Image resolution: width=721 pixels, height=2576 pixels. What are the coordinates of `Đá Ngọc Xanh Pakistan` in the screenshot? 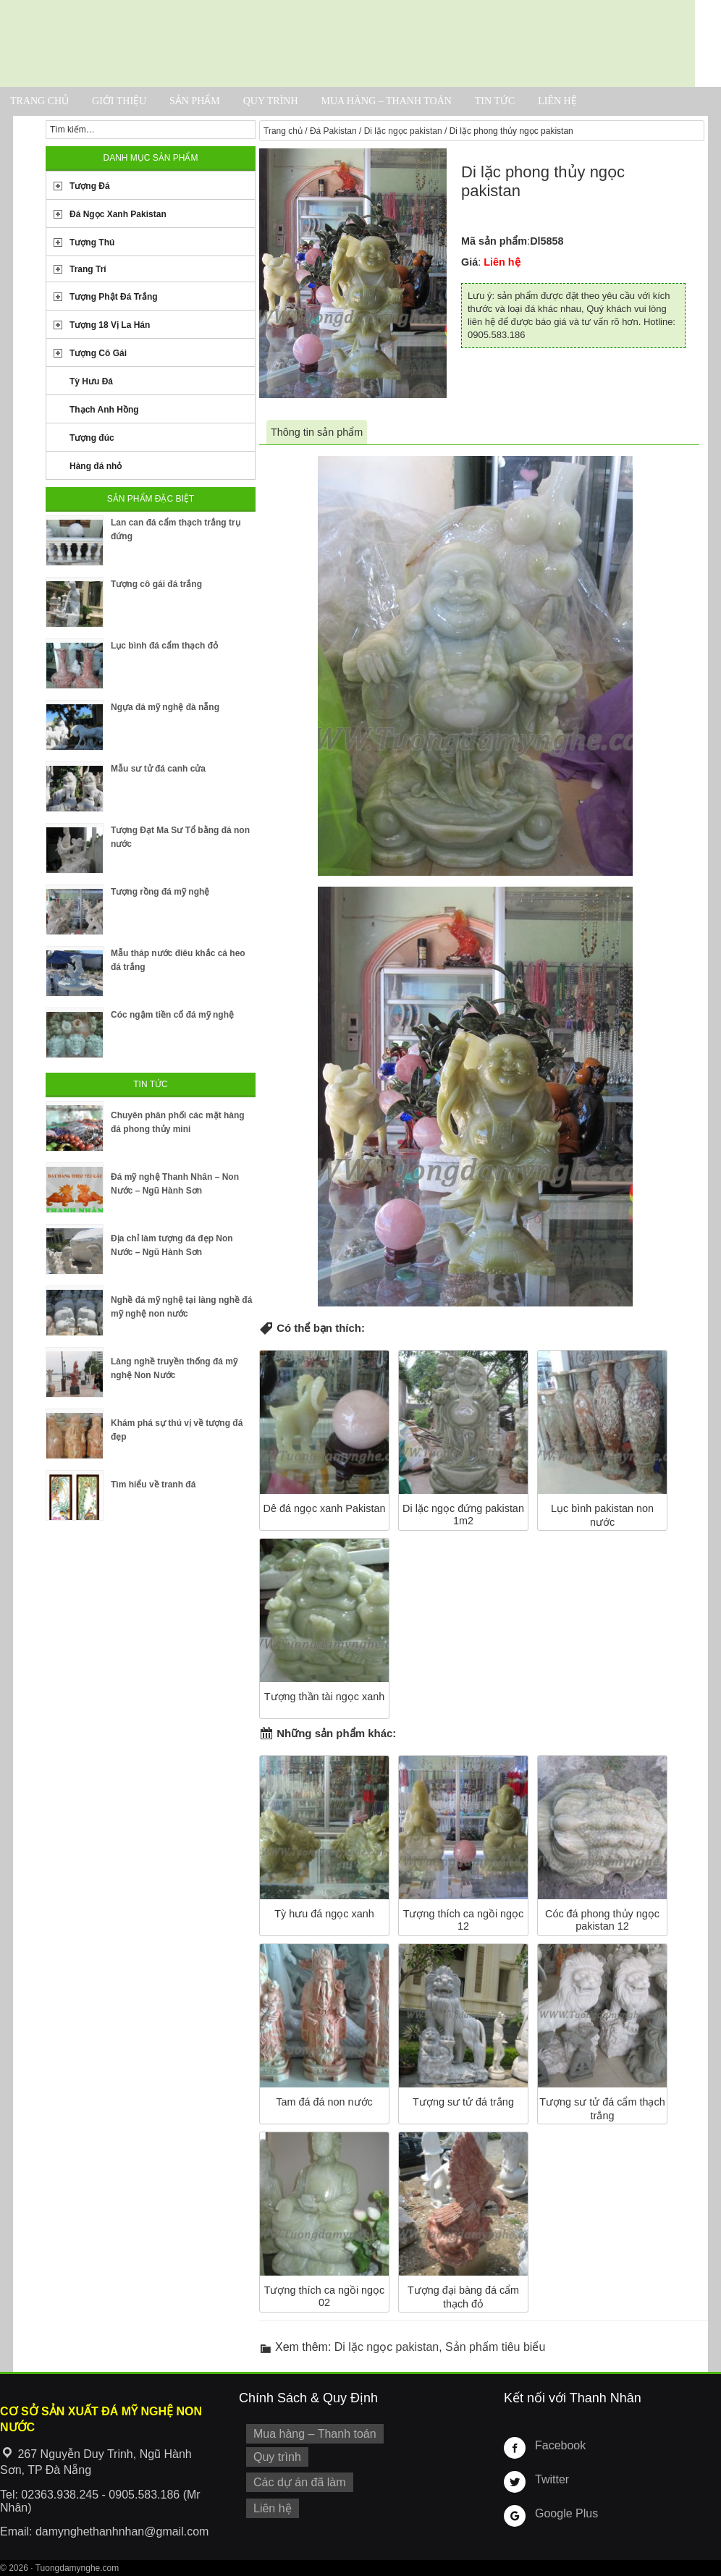 It's located at (117, 214).